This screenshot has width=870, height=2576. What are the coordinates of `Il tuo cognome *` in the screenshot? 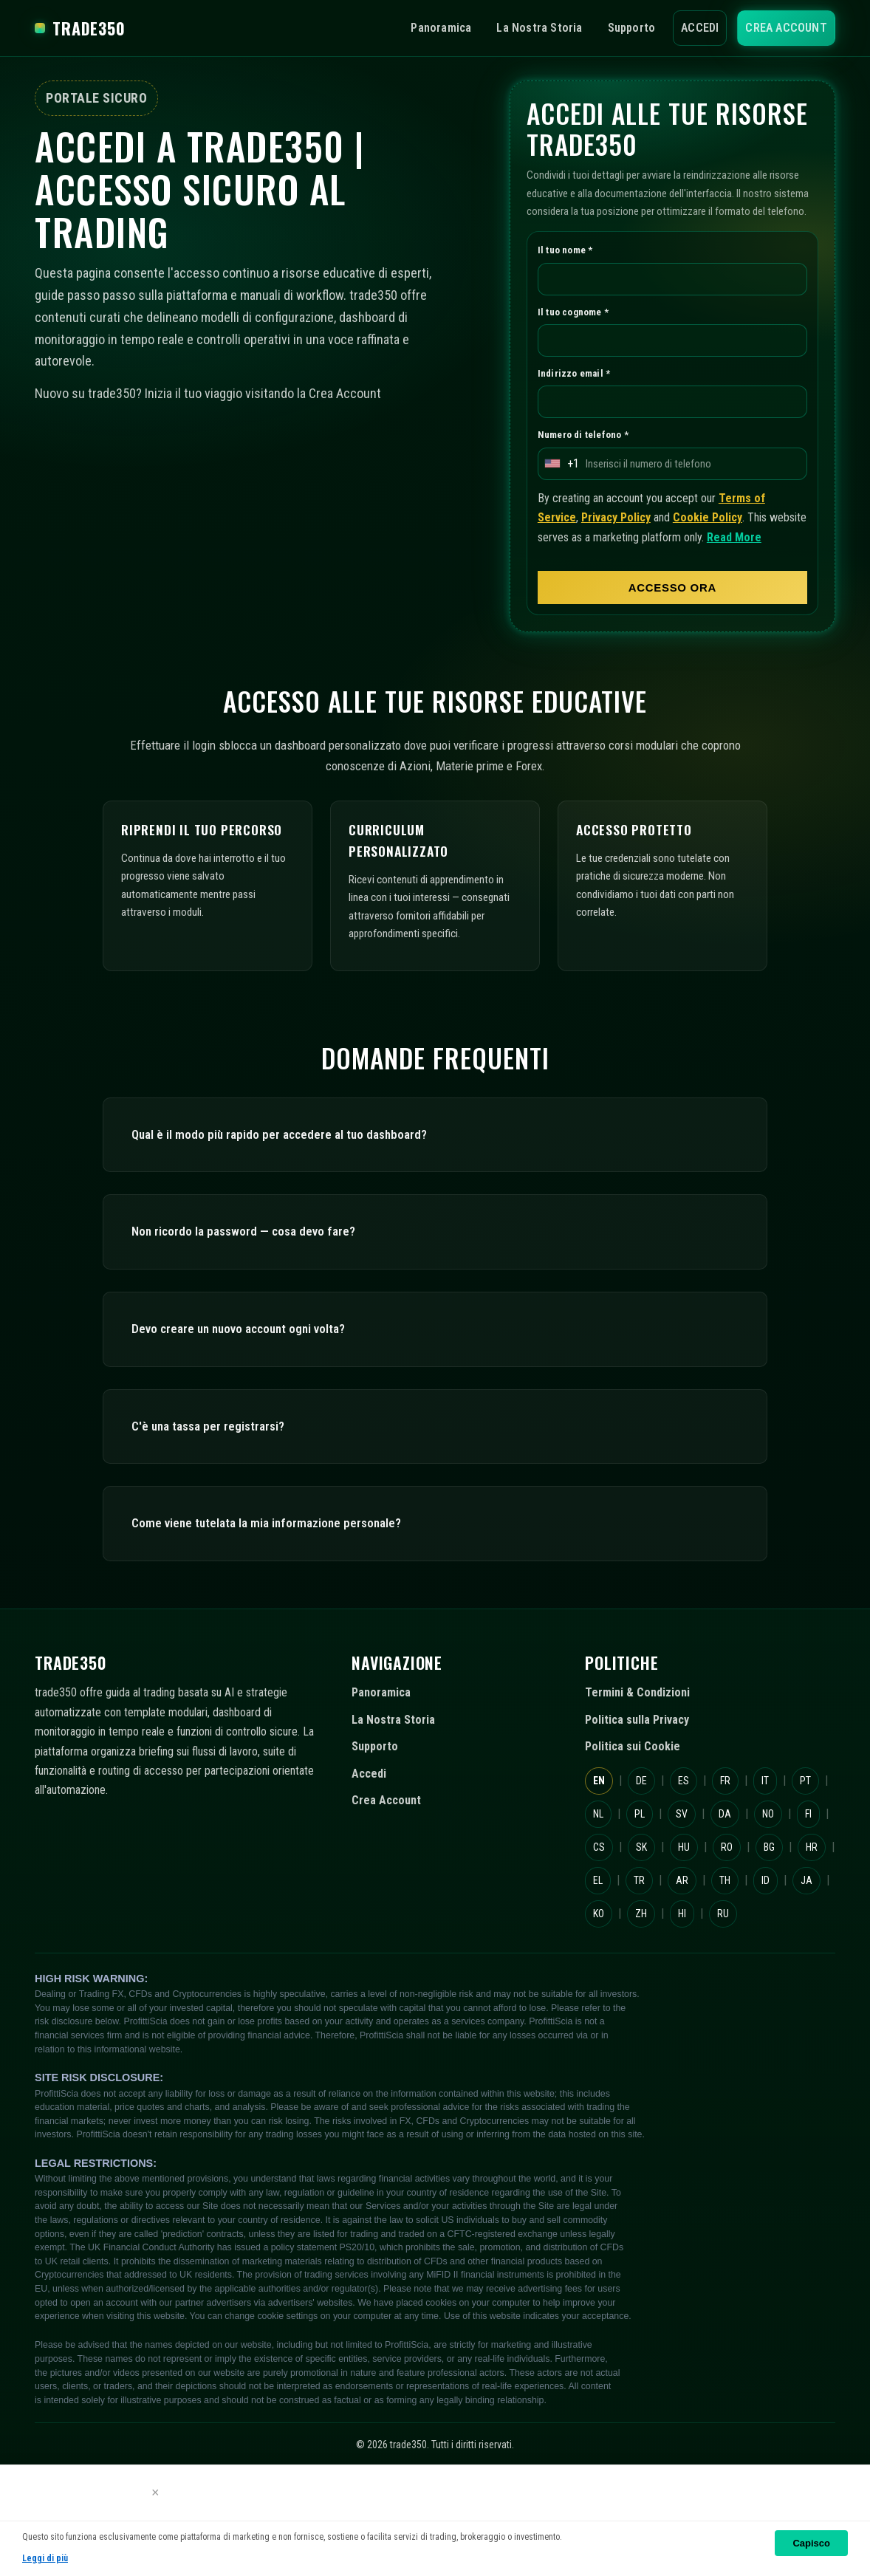 It's located at (579, 331).